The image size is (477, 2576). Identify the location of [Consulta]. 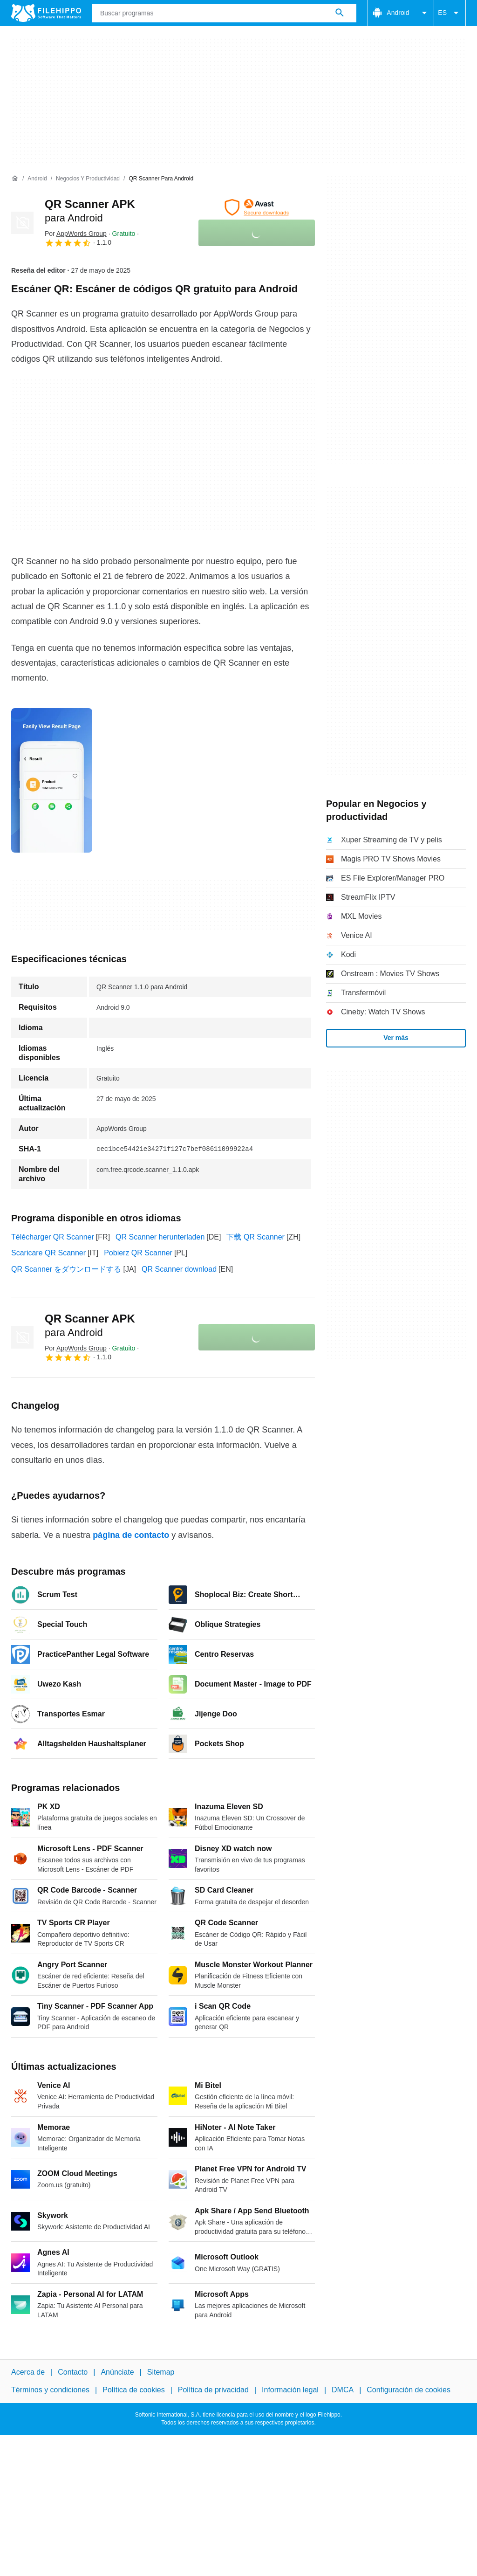
(224, 13).